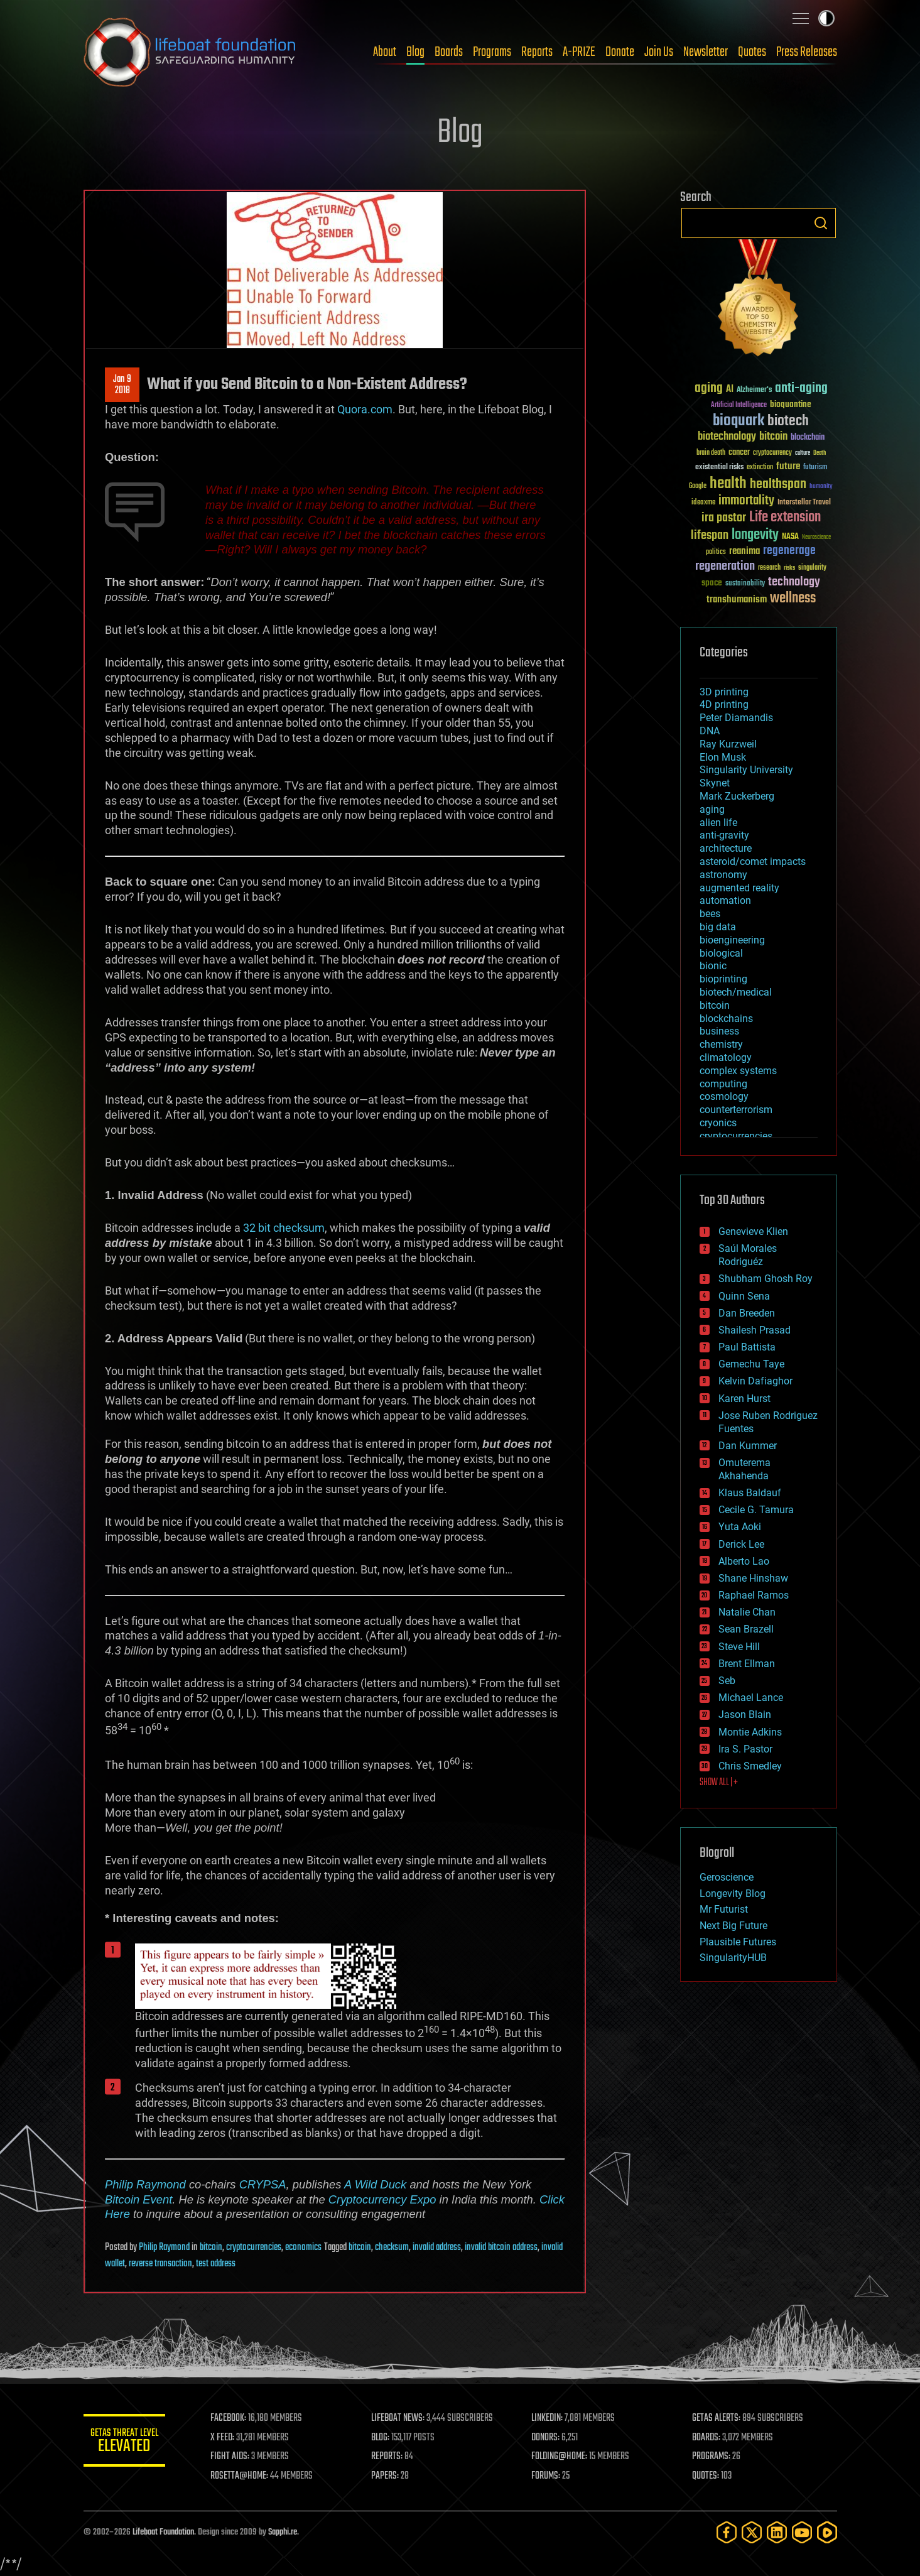 The image size is (920, 2576). Describe the element at coordinates (744, 551) in the screenshot. I see `reanima [reanima (61 items)]` at that location.